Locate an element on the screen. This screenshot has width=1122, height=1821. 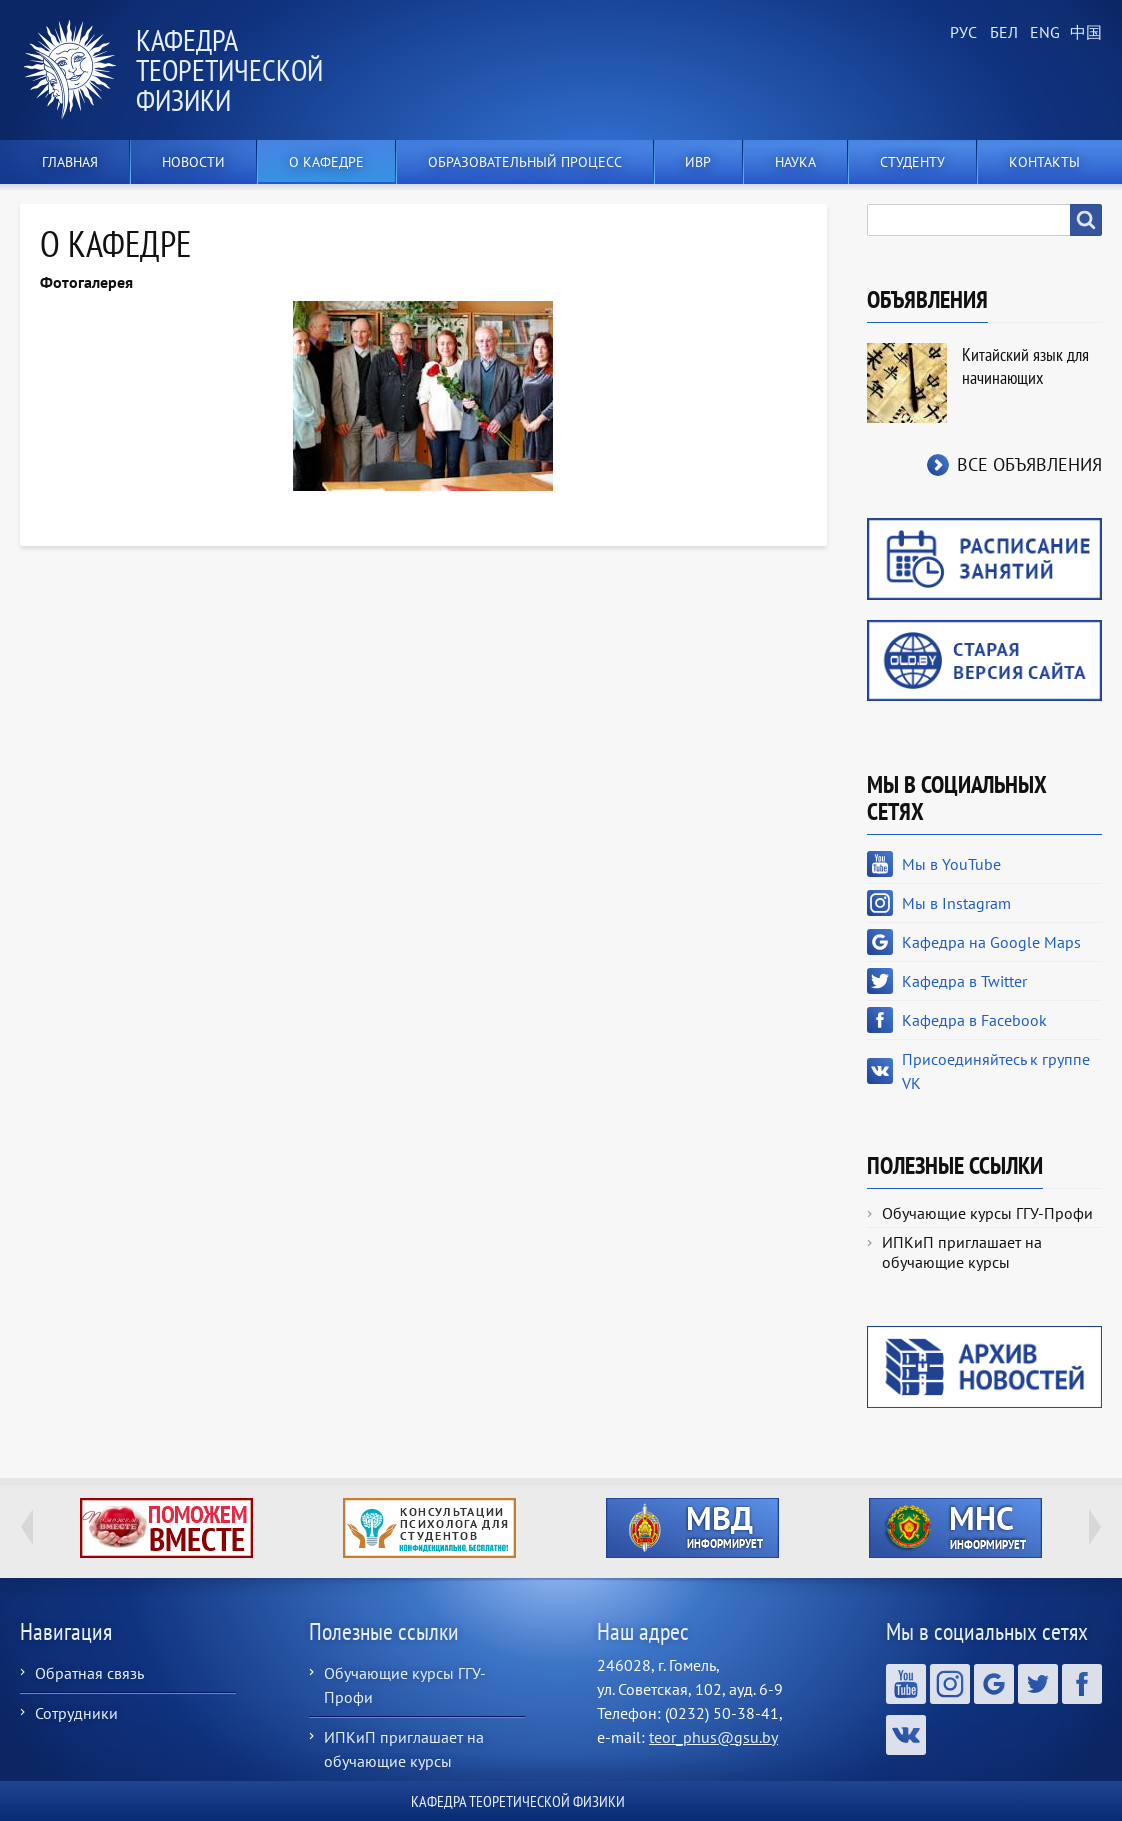
http://ivr.gsu.by/?q=tegi/mns-informiruet is located at coordinates (955, 1528).